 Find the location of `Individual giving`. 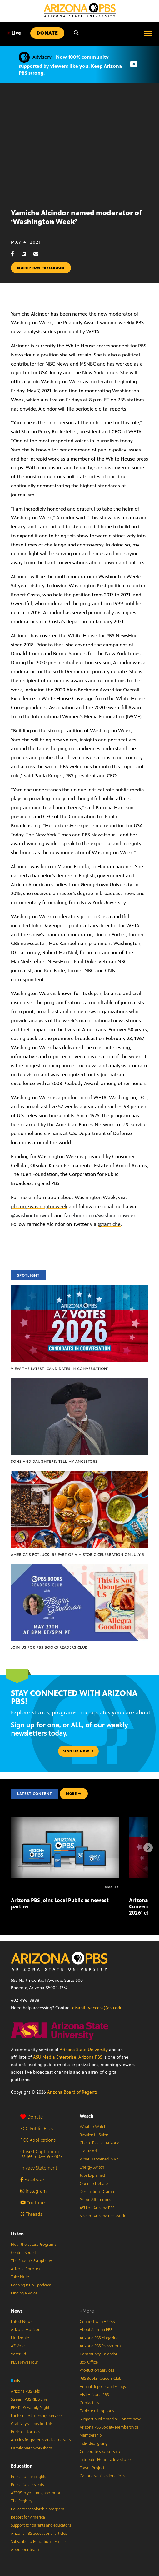

Individual giving is located at coordinates (93, 2443).